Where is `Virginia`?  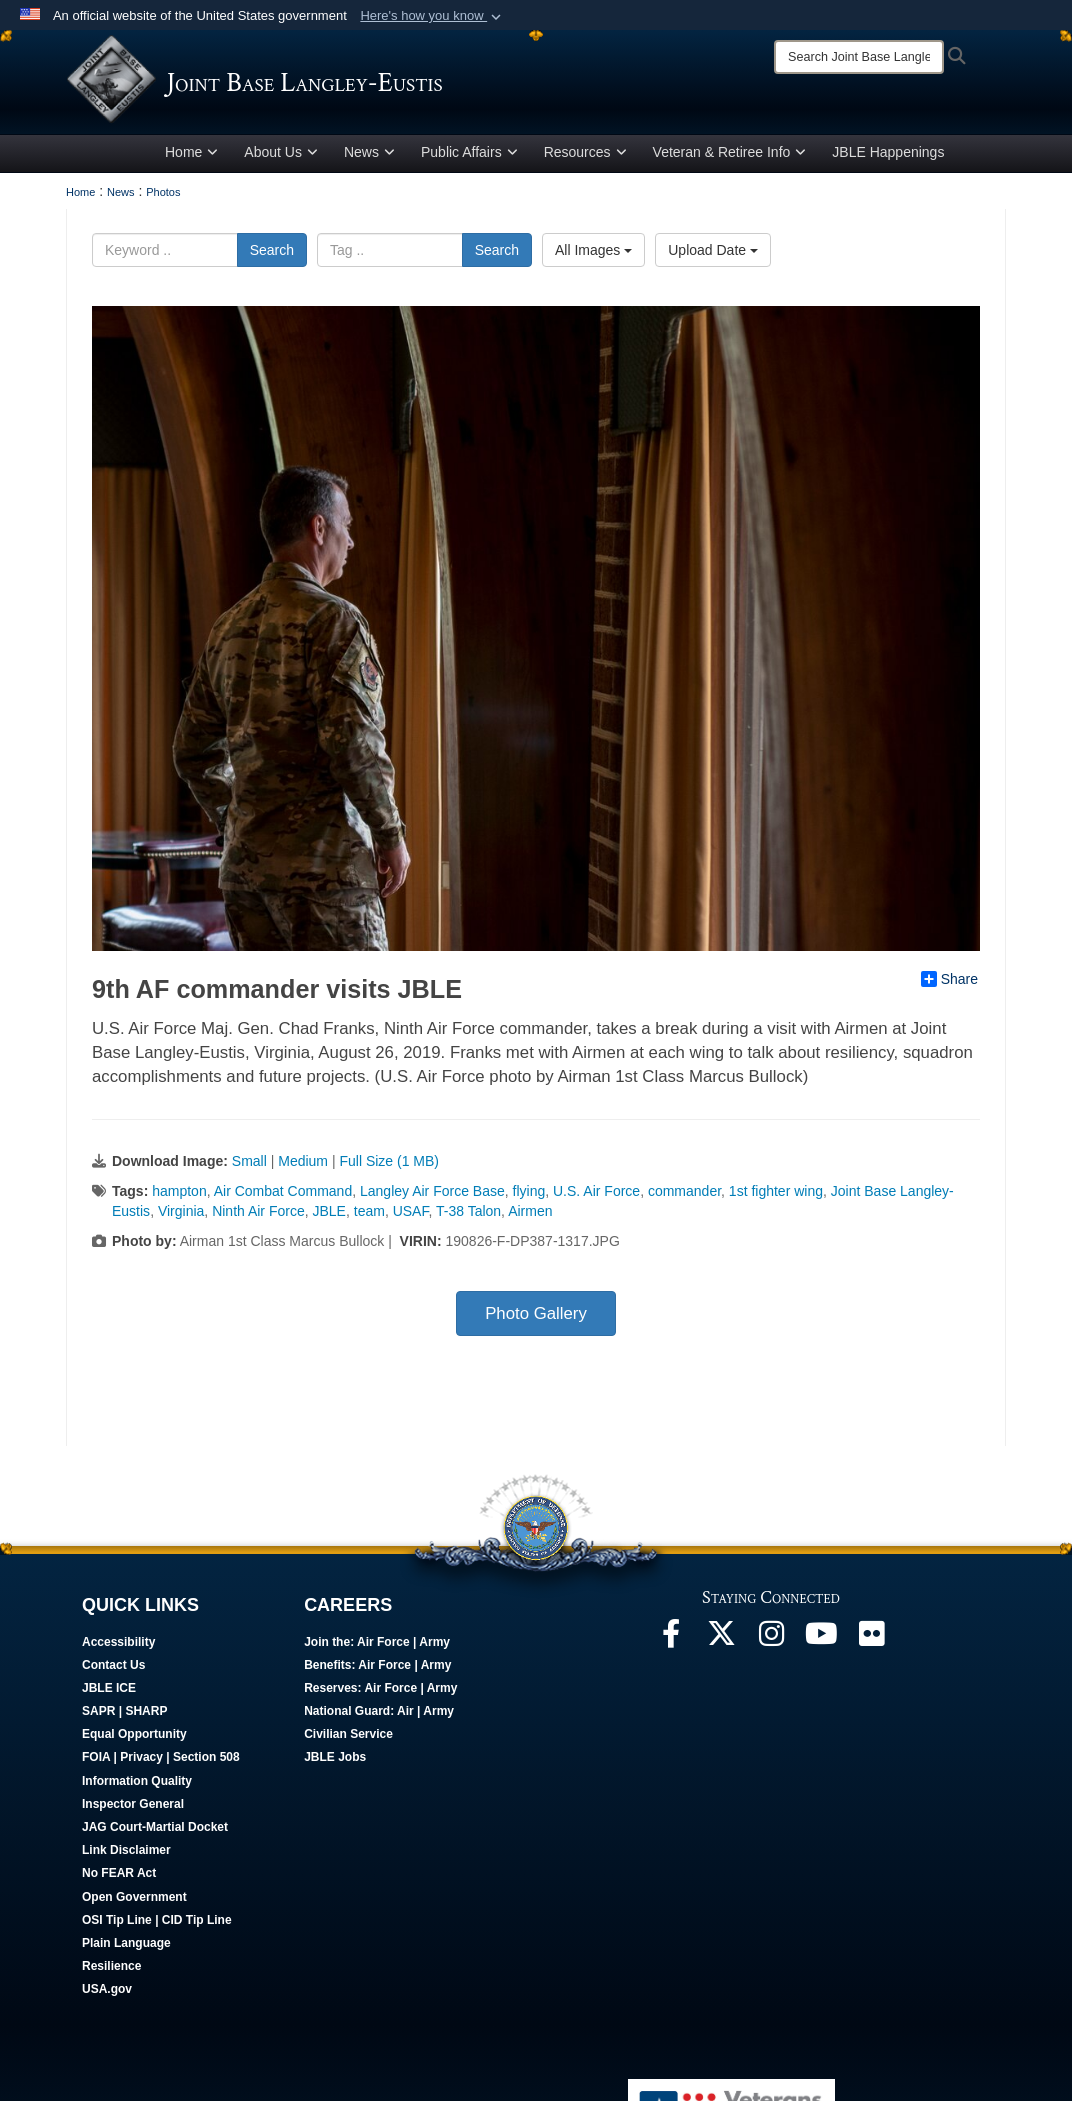 Virginia is located at coordinates (181, 1222).